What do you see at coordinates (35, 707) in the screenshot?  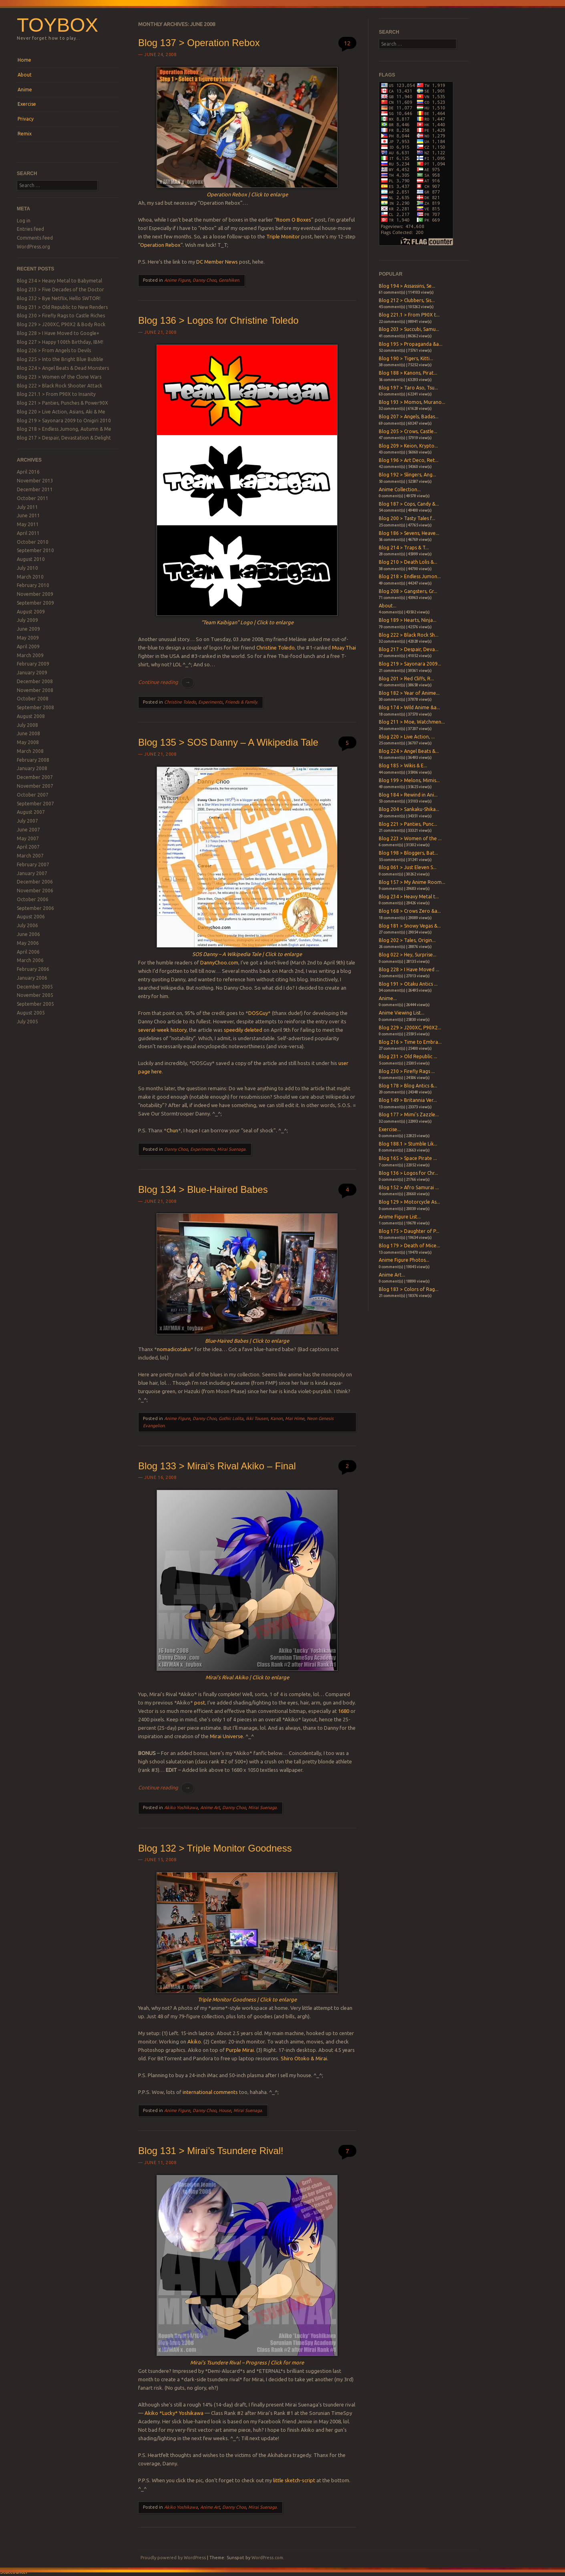 I see `September 2008` at bounding box center [35, 707].